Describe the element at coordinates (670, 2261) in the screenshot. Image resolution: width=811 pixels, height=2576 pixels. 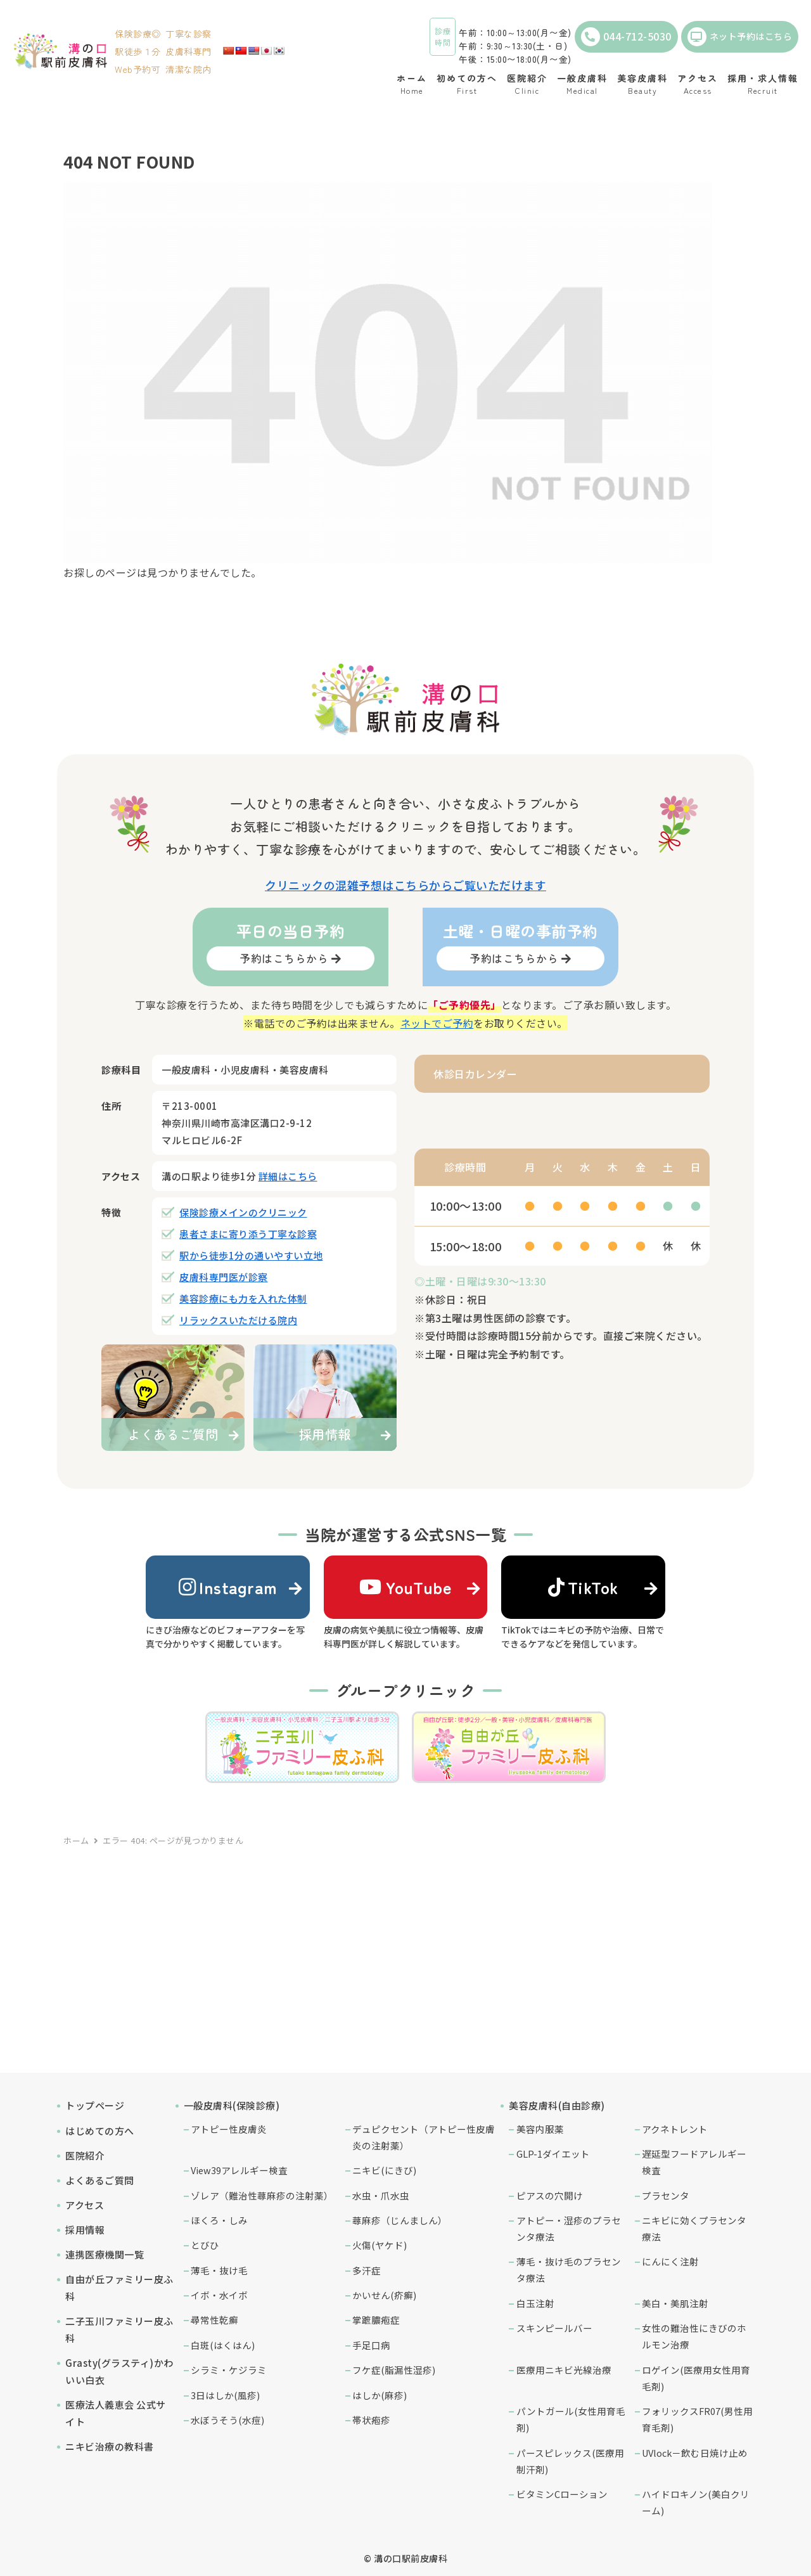
I see `にんにく注射` at that location.